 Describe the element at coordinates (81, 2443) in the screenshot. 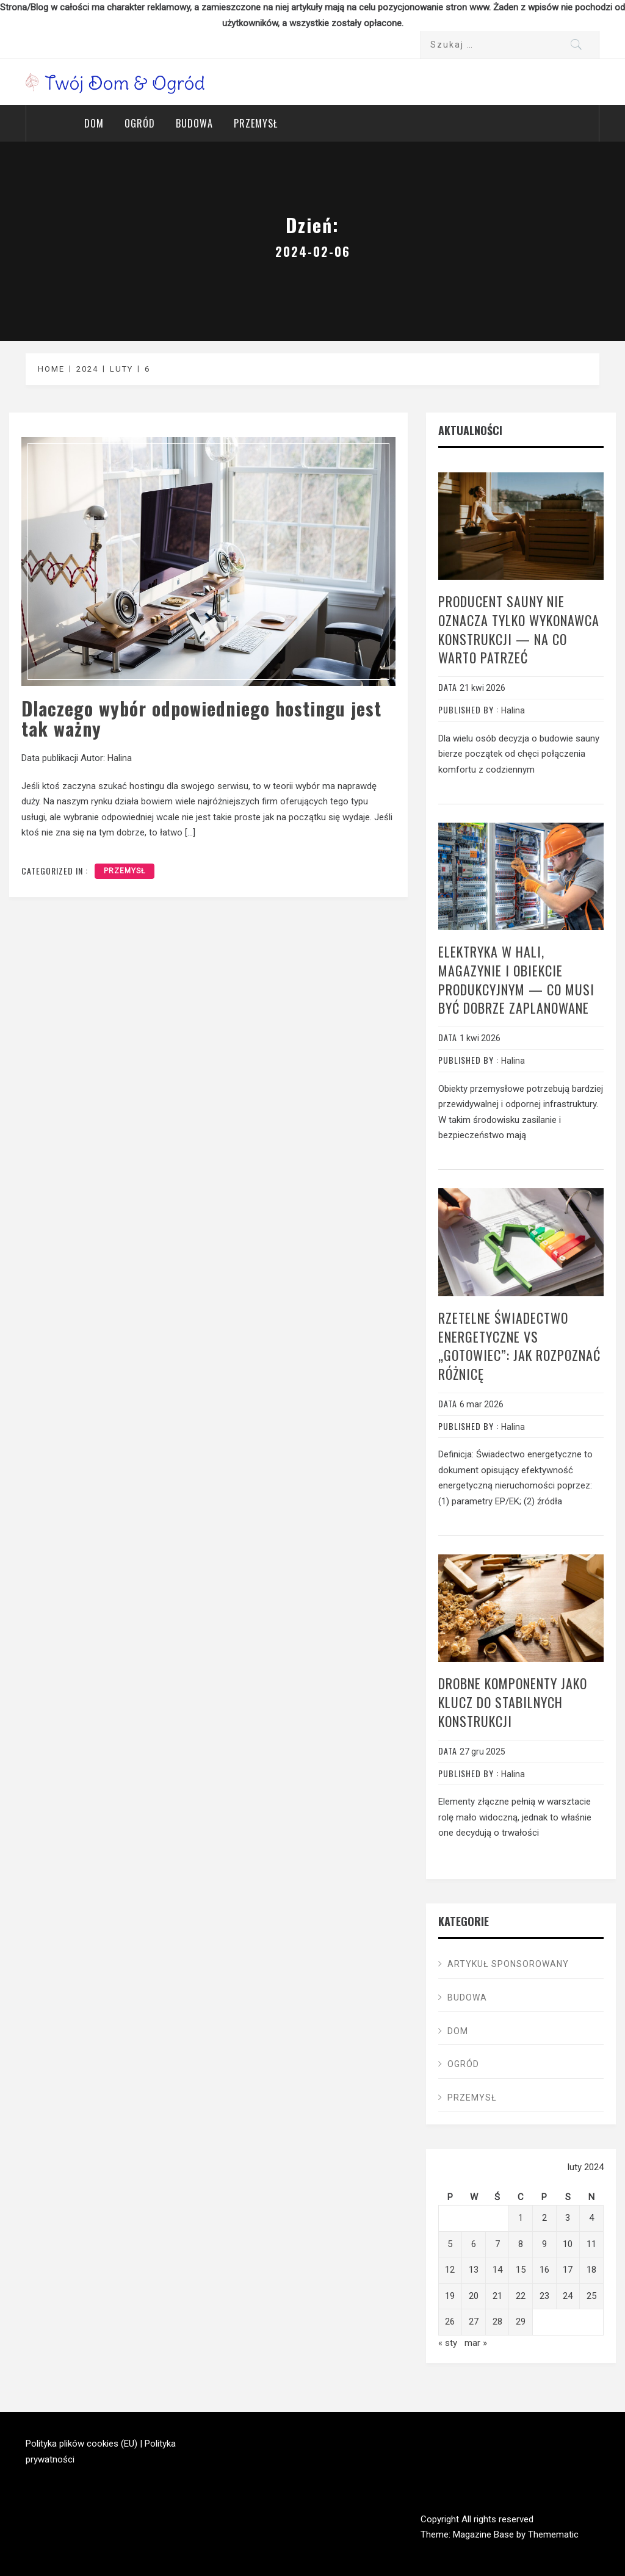

I see `Polityka plików cookies (EU)` at that location.